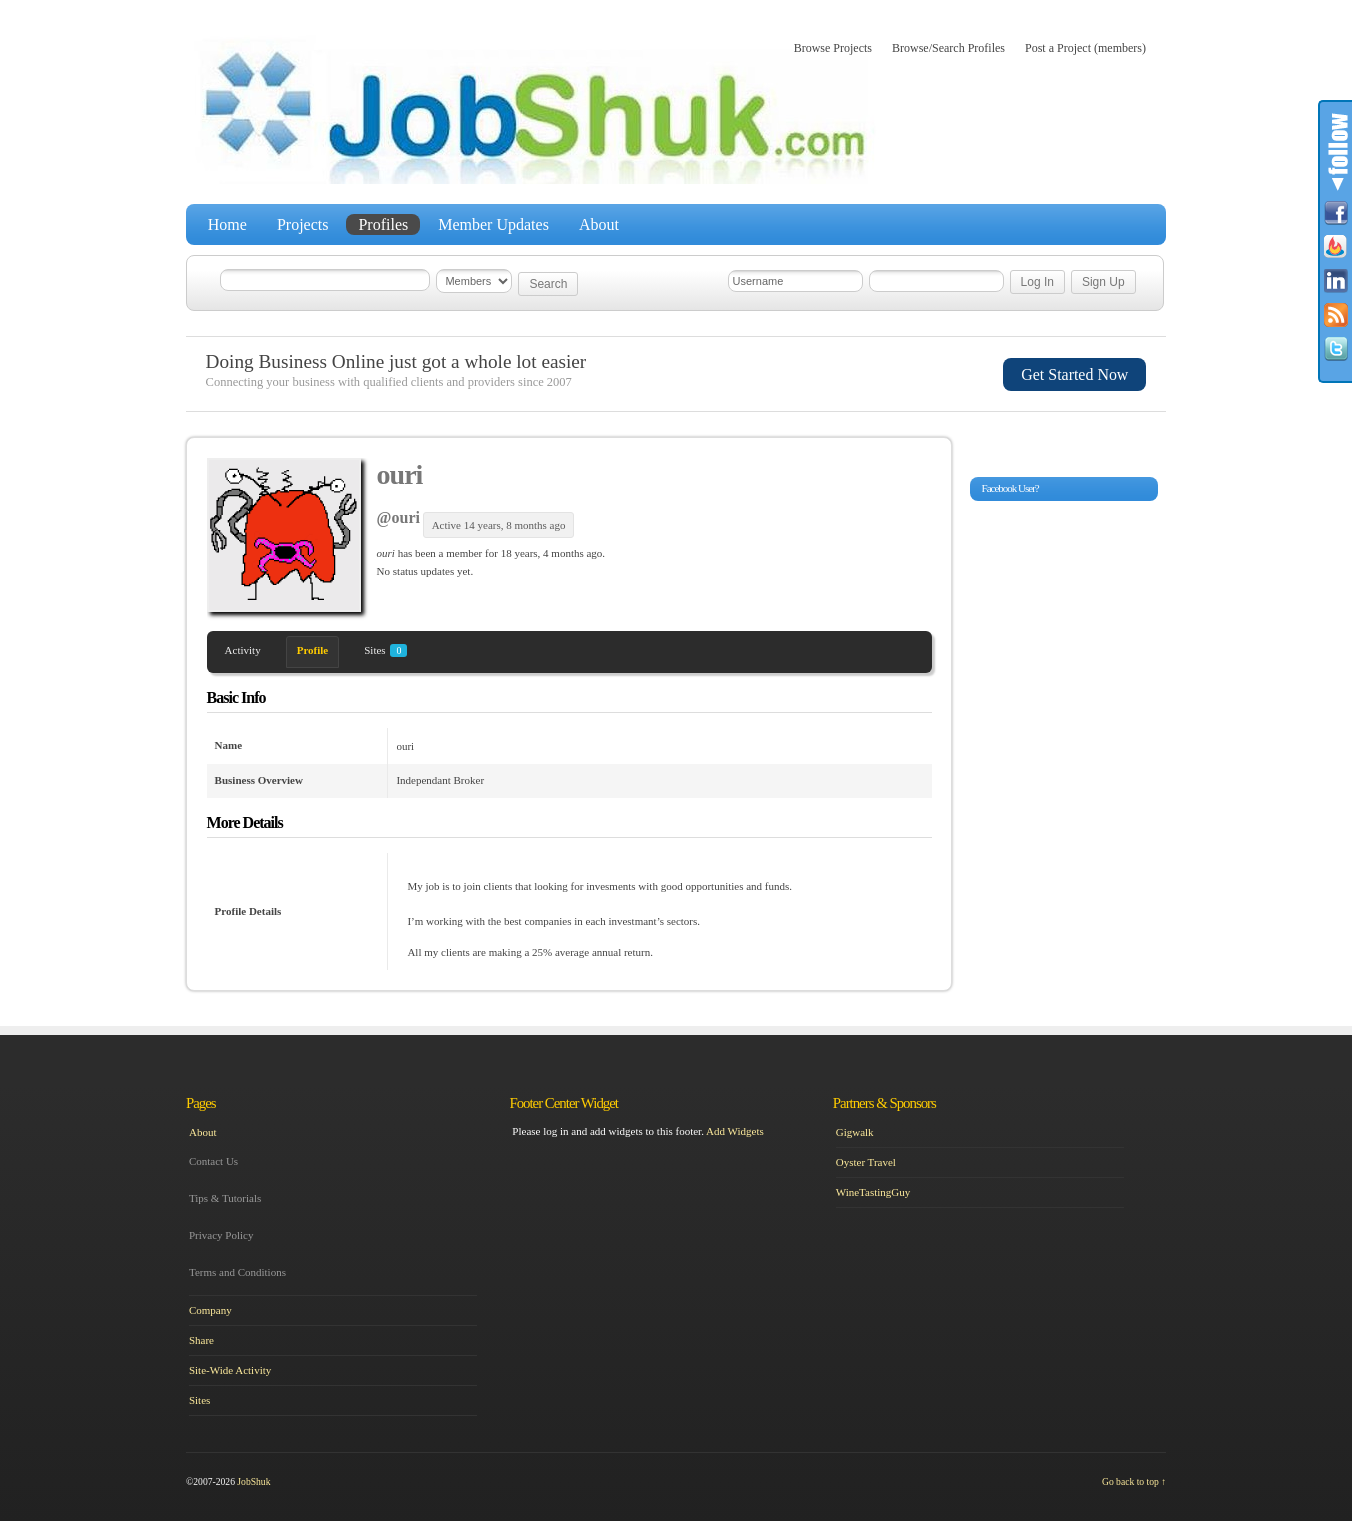 This screenshot has height=1521, width=1352. What do you see at coordinates (385, 650) in the screenshot?
I see `Sites` at bounding box center [385, 650].